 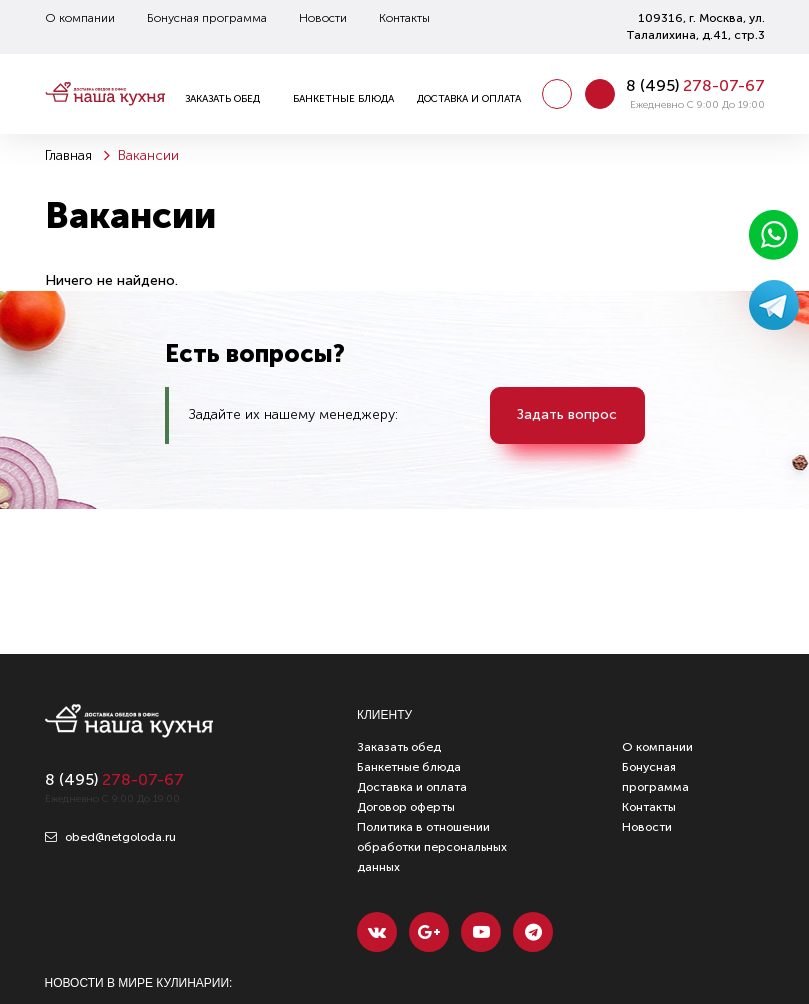 What do you see at coordinates (432, 847) in the screenshot?
I see `Политика в отношении обработки персональных данных` at bounding box center [432, 847].